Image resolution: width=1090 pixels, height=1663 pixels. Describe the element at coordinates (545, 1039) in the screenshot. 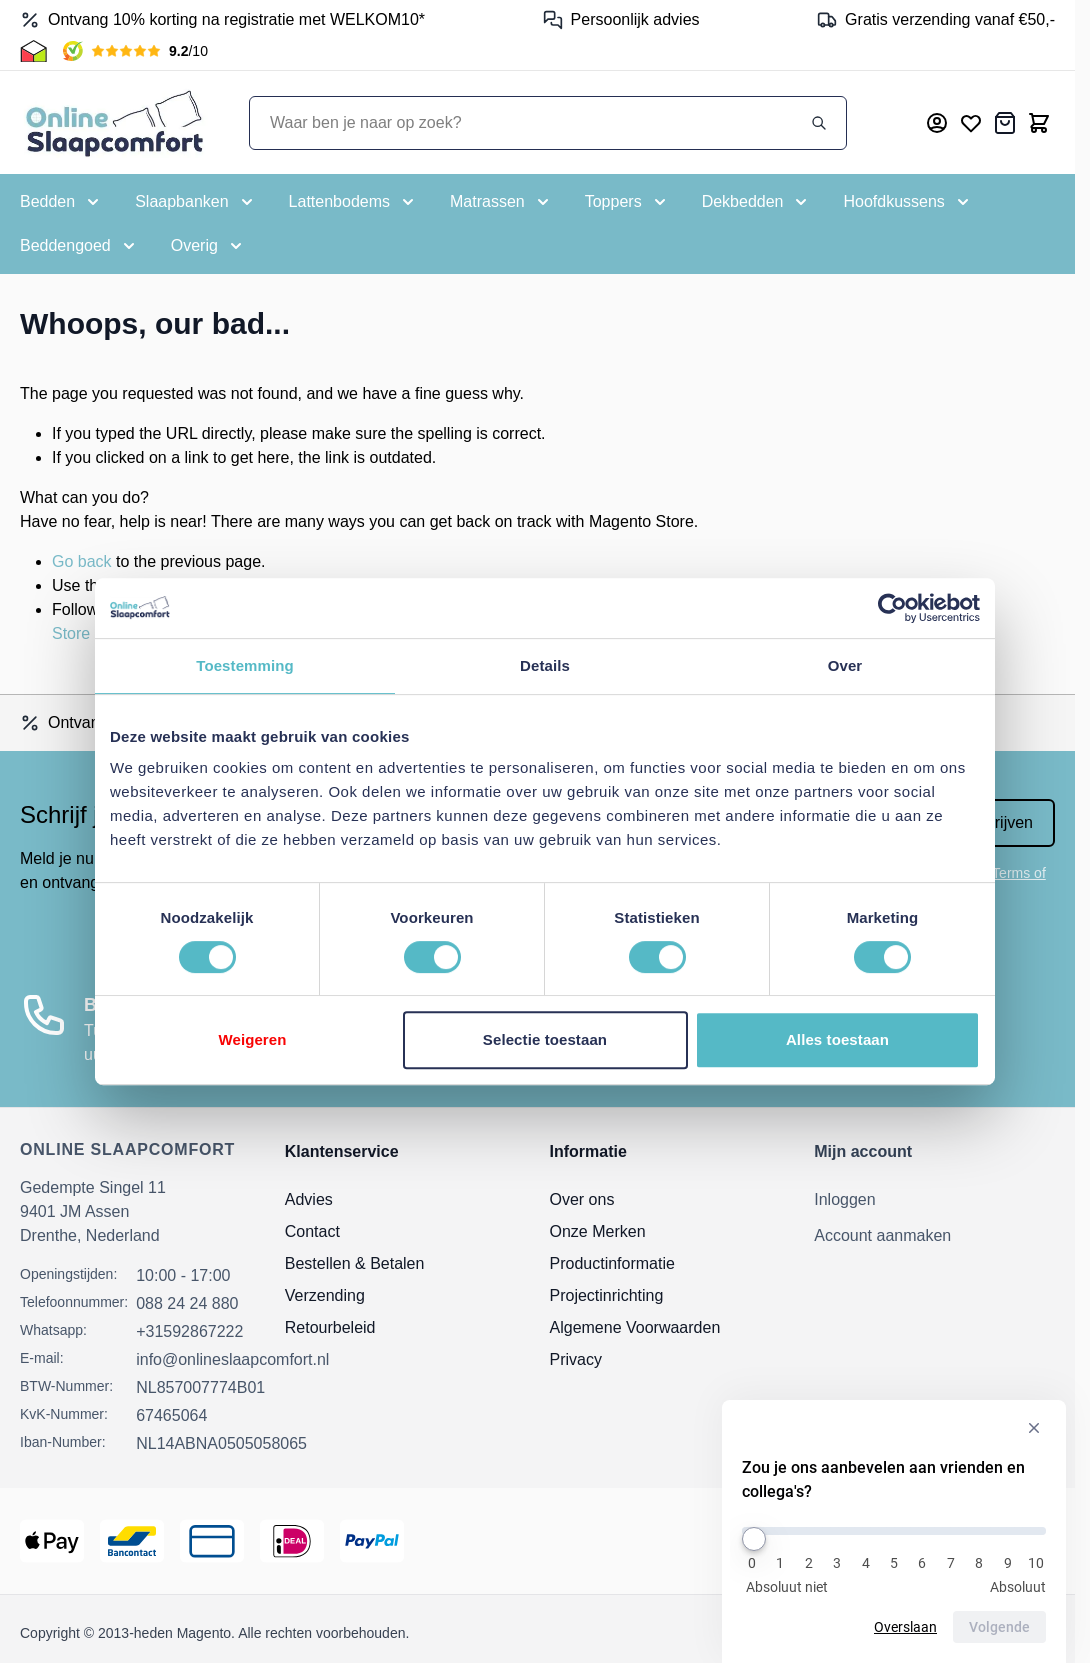

I see `Selectie toestaan` at that location.